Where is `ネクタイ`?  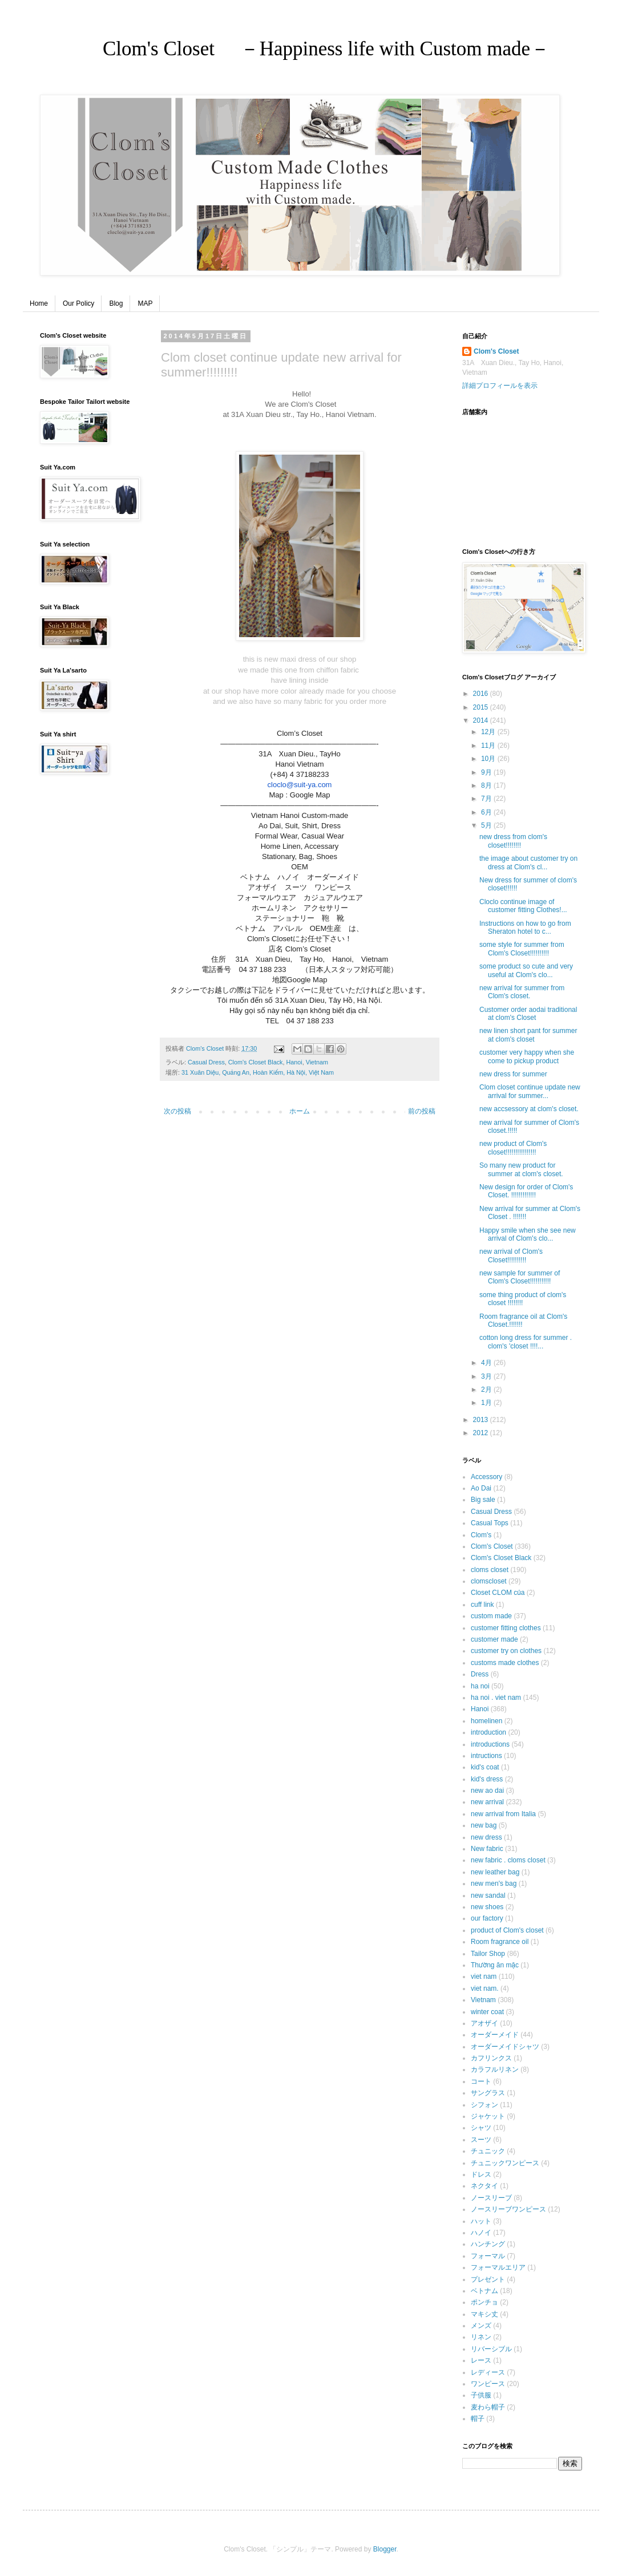 ネクタイ is located at coordinates (484, 2186).